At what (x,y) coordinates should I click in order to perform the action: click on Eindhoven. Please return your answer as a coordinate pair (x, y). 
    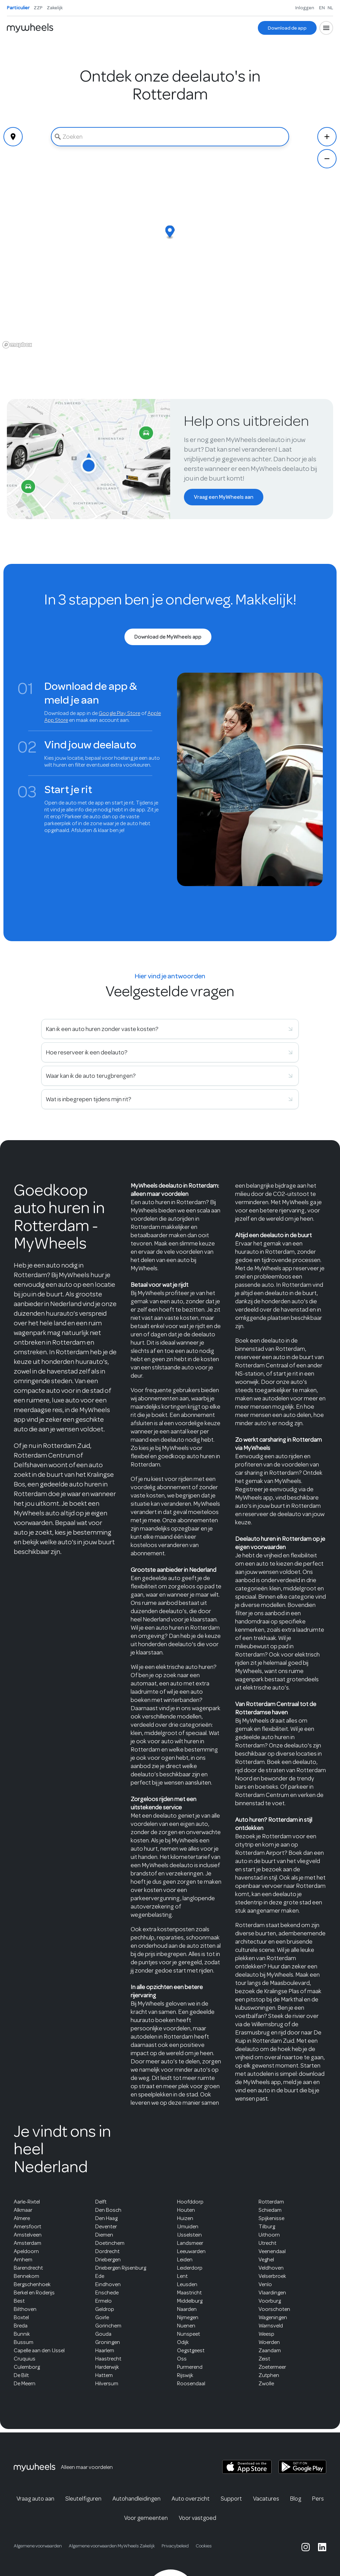
    Looking at the image, I should click on (108, 2284).